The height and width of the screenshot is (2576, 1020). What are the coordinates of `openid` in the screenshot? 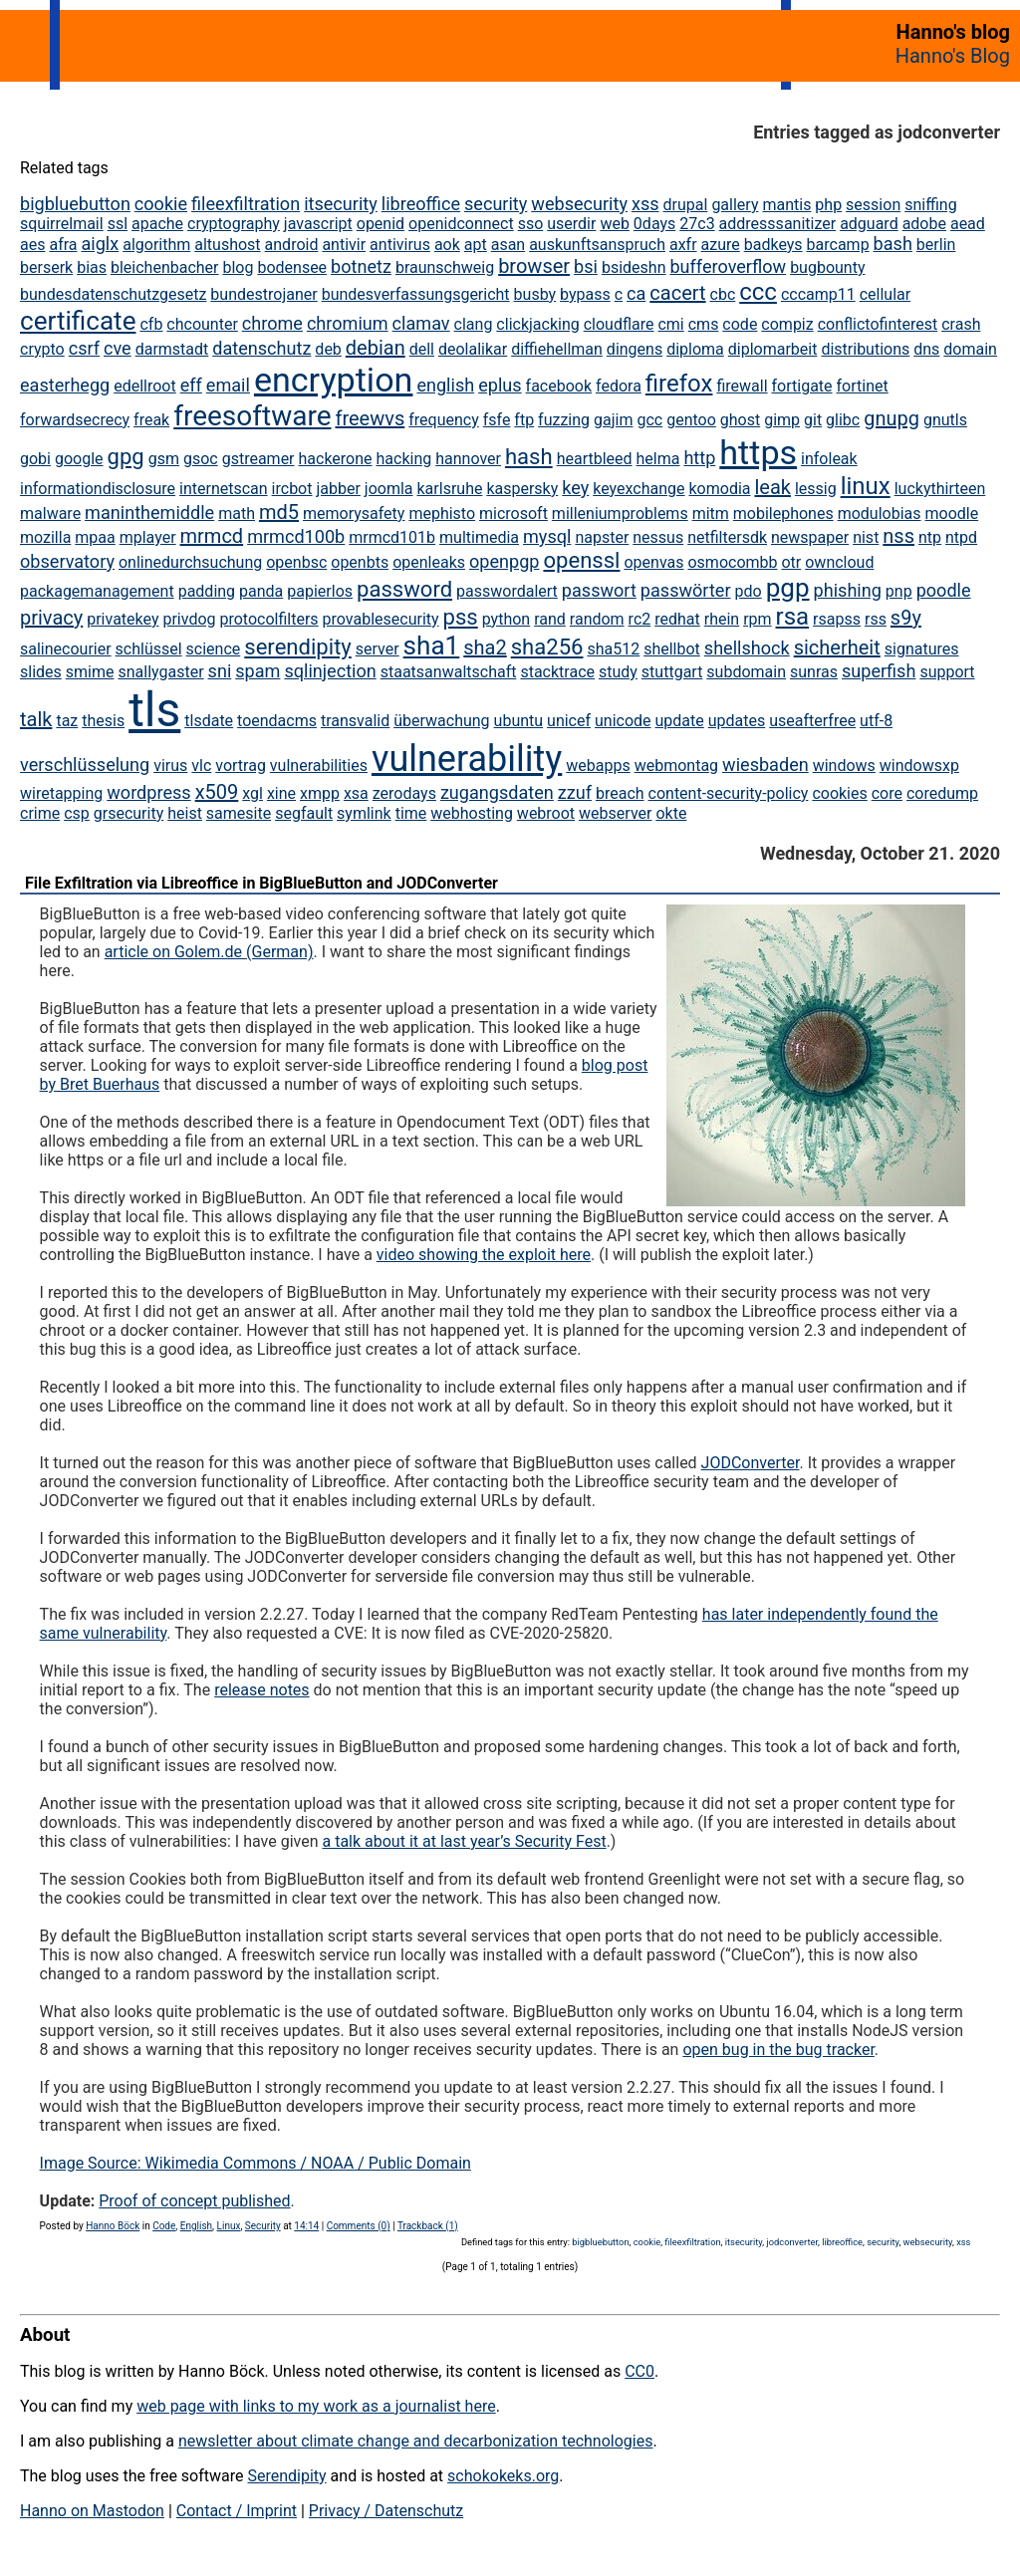 It's located at (380, 223).